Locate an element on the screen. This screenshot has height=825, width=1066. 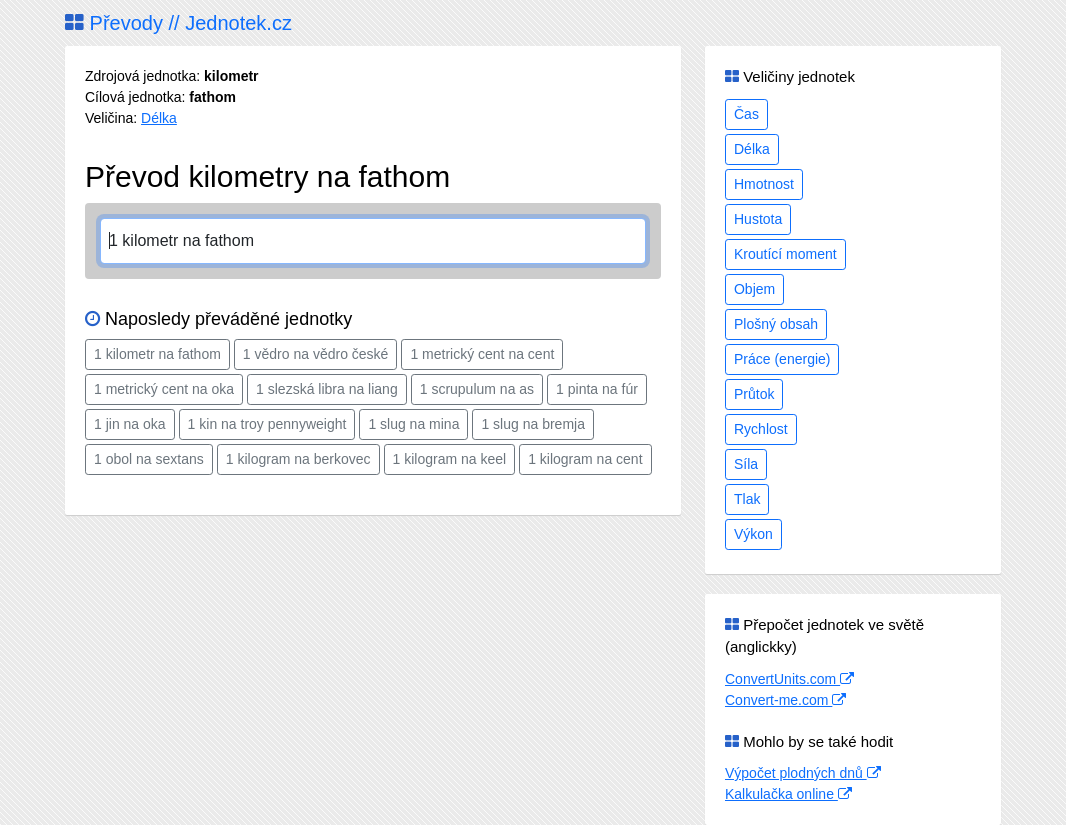
1 scrupulum na as is located at coordinates (477, 389).